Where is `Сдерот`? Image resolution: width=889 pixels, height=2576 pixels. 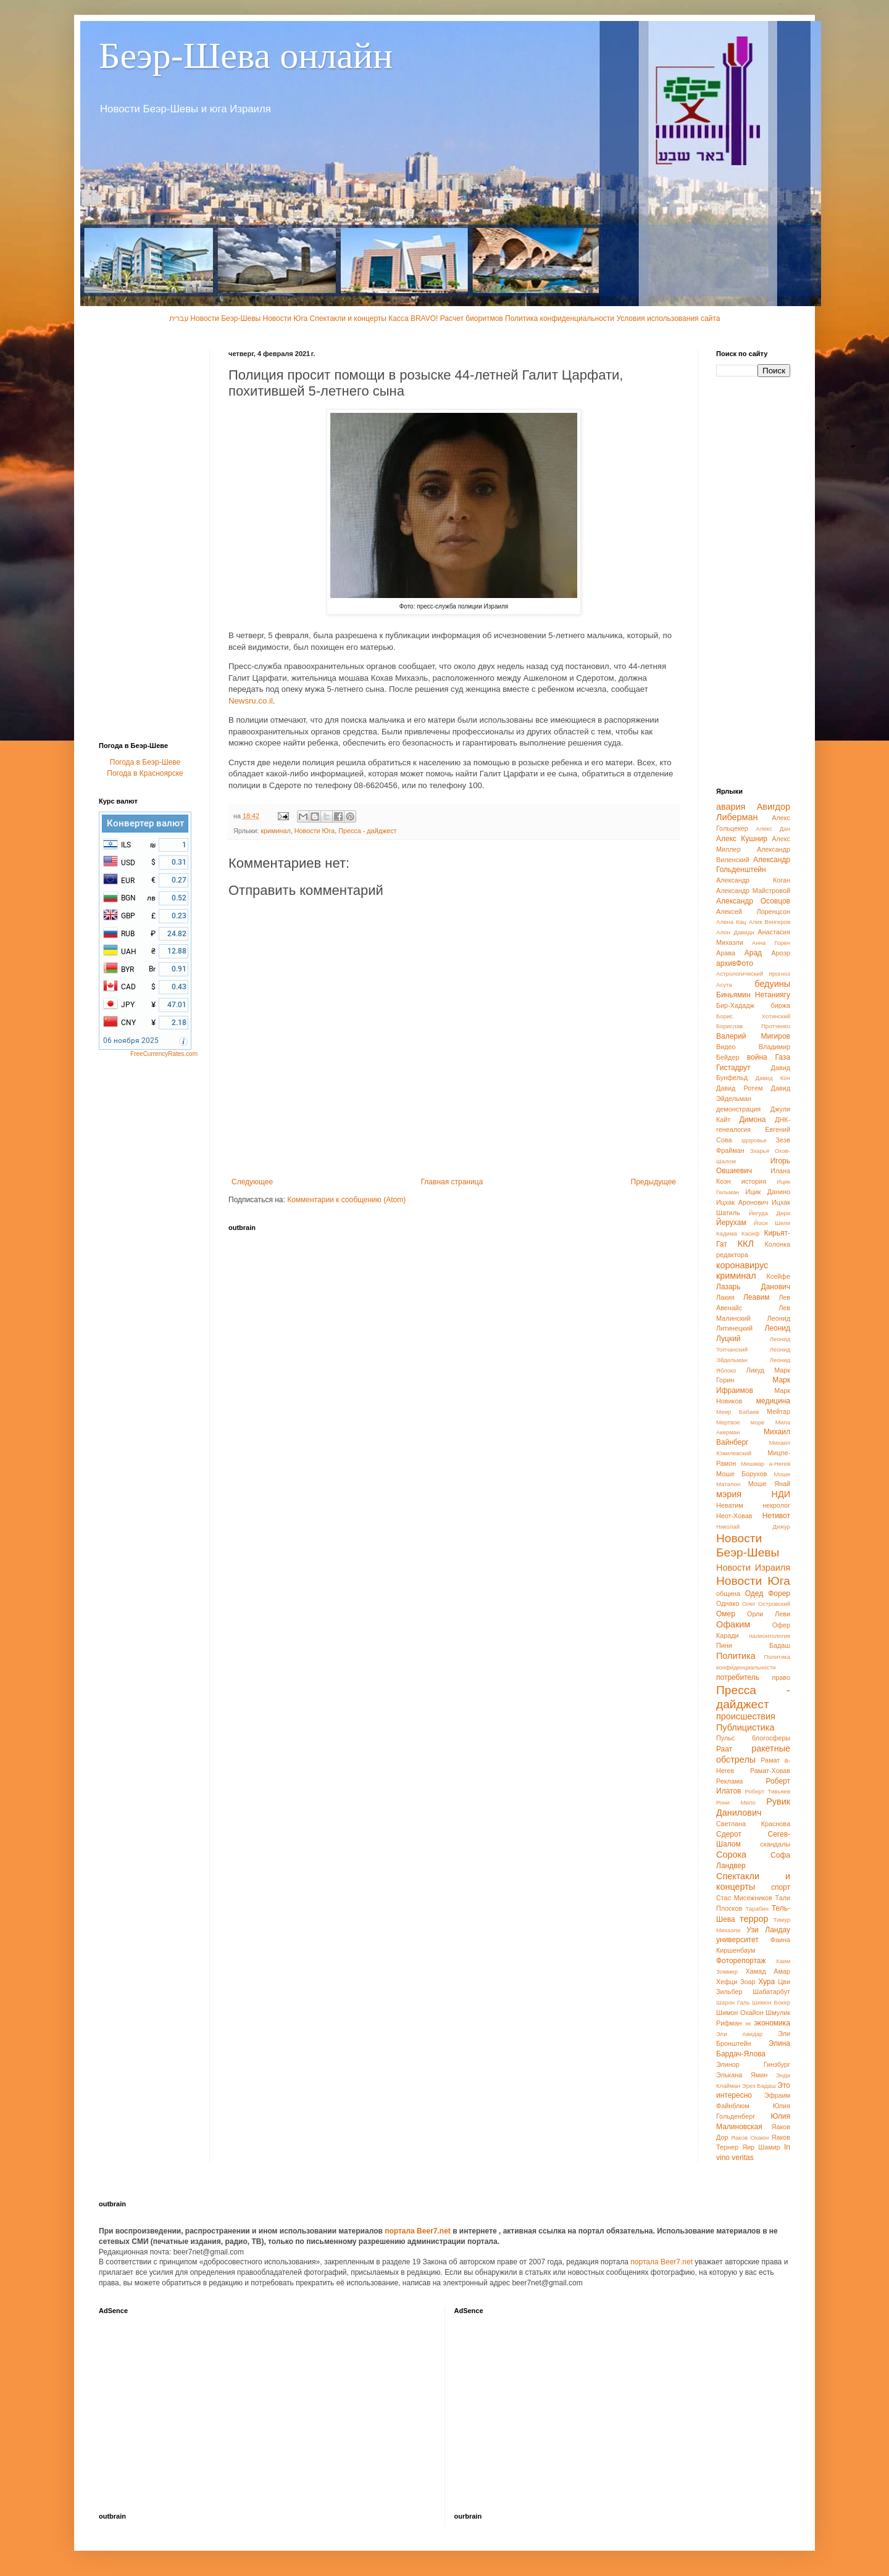 Сдерот is located at coordinates (728, 1834).